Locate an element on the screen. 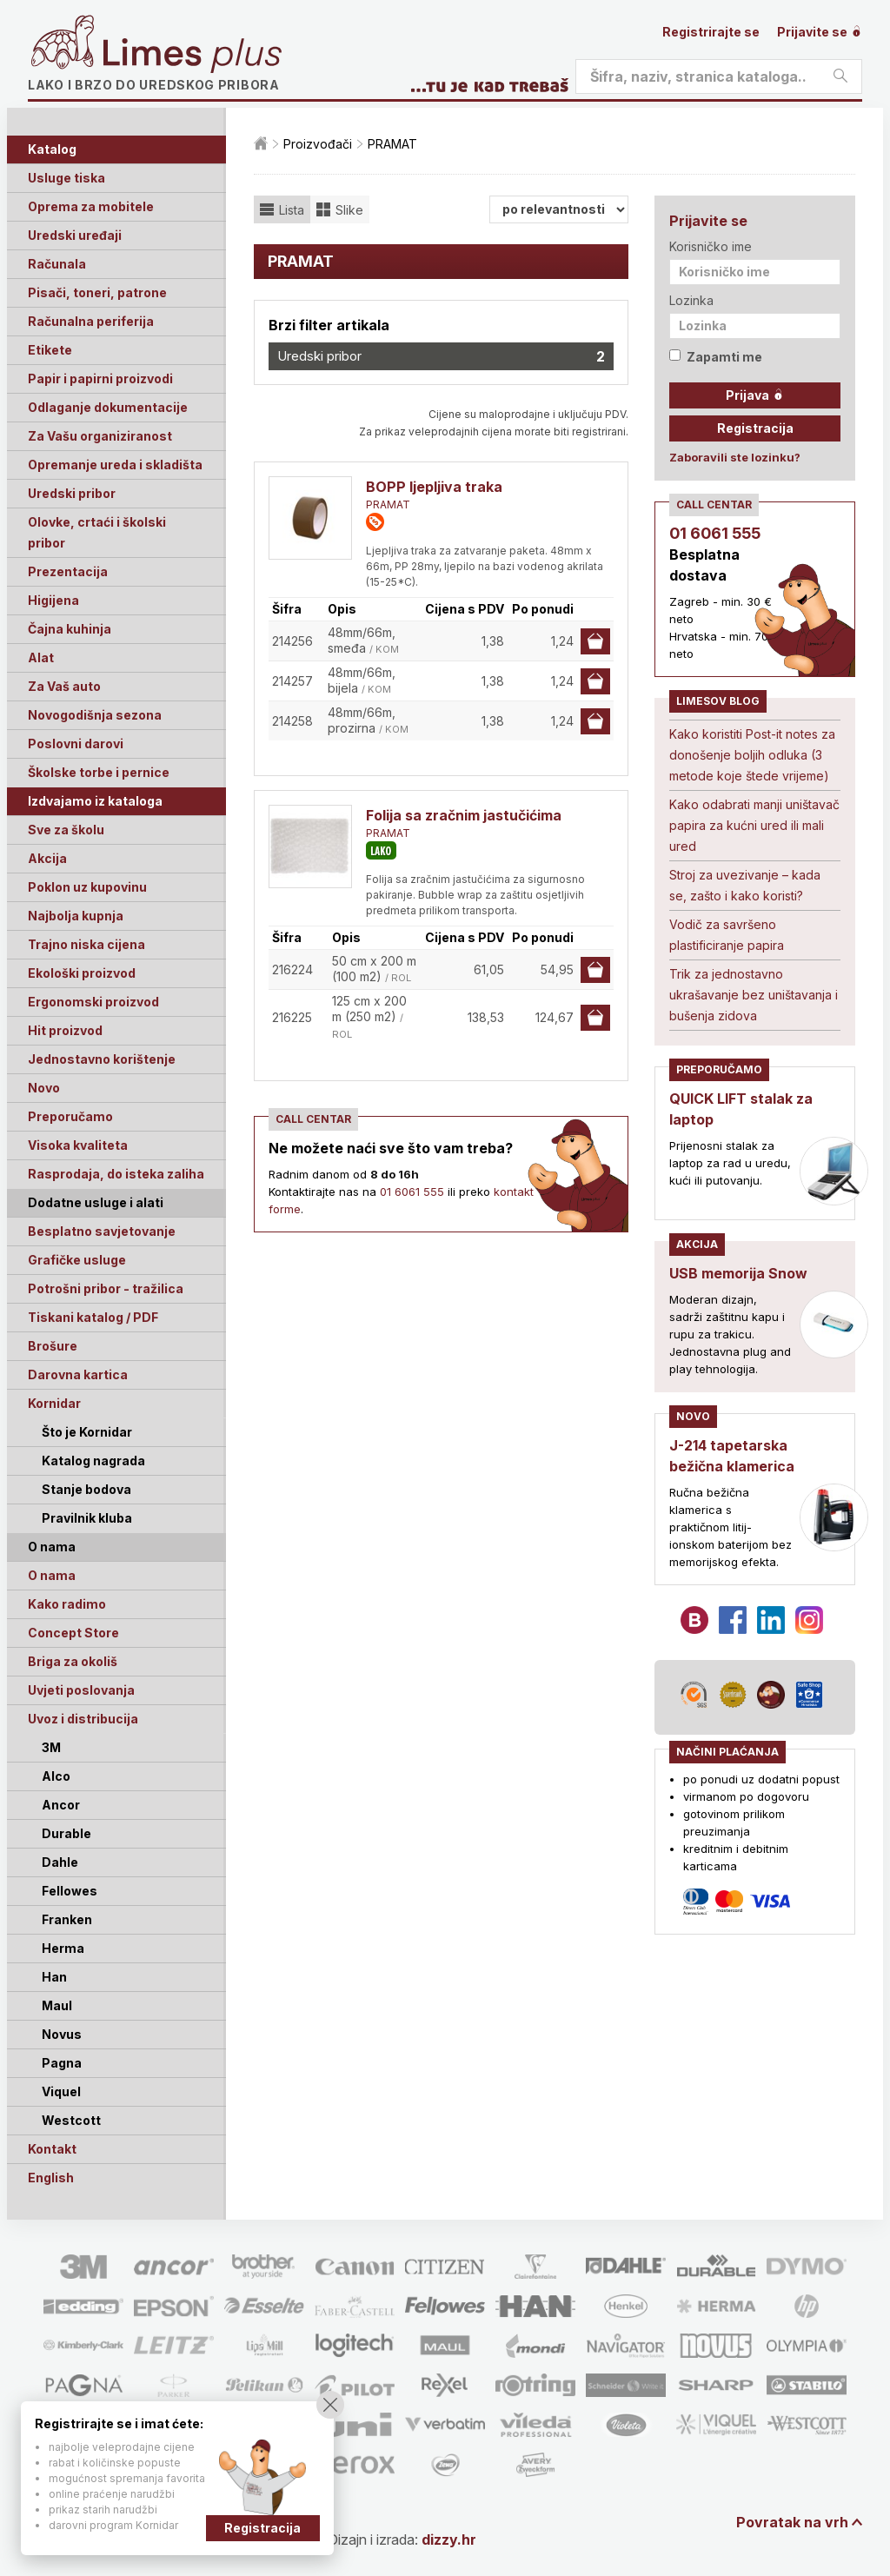  Uredski pribor is located at coordinates (72, 493).